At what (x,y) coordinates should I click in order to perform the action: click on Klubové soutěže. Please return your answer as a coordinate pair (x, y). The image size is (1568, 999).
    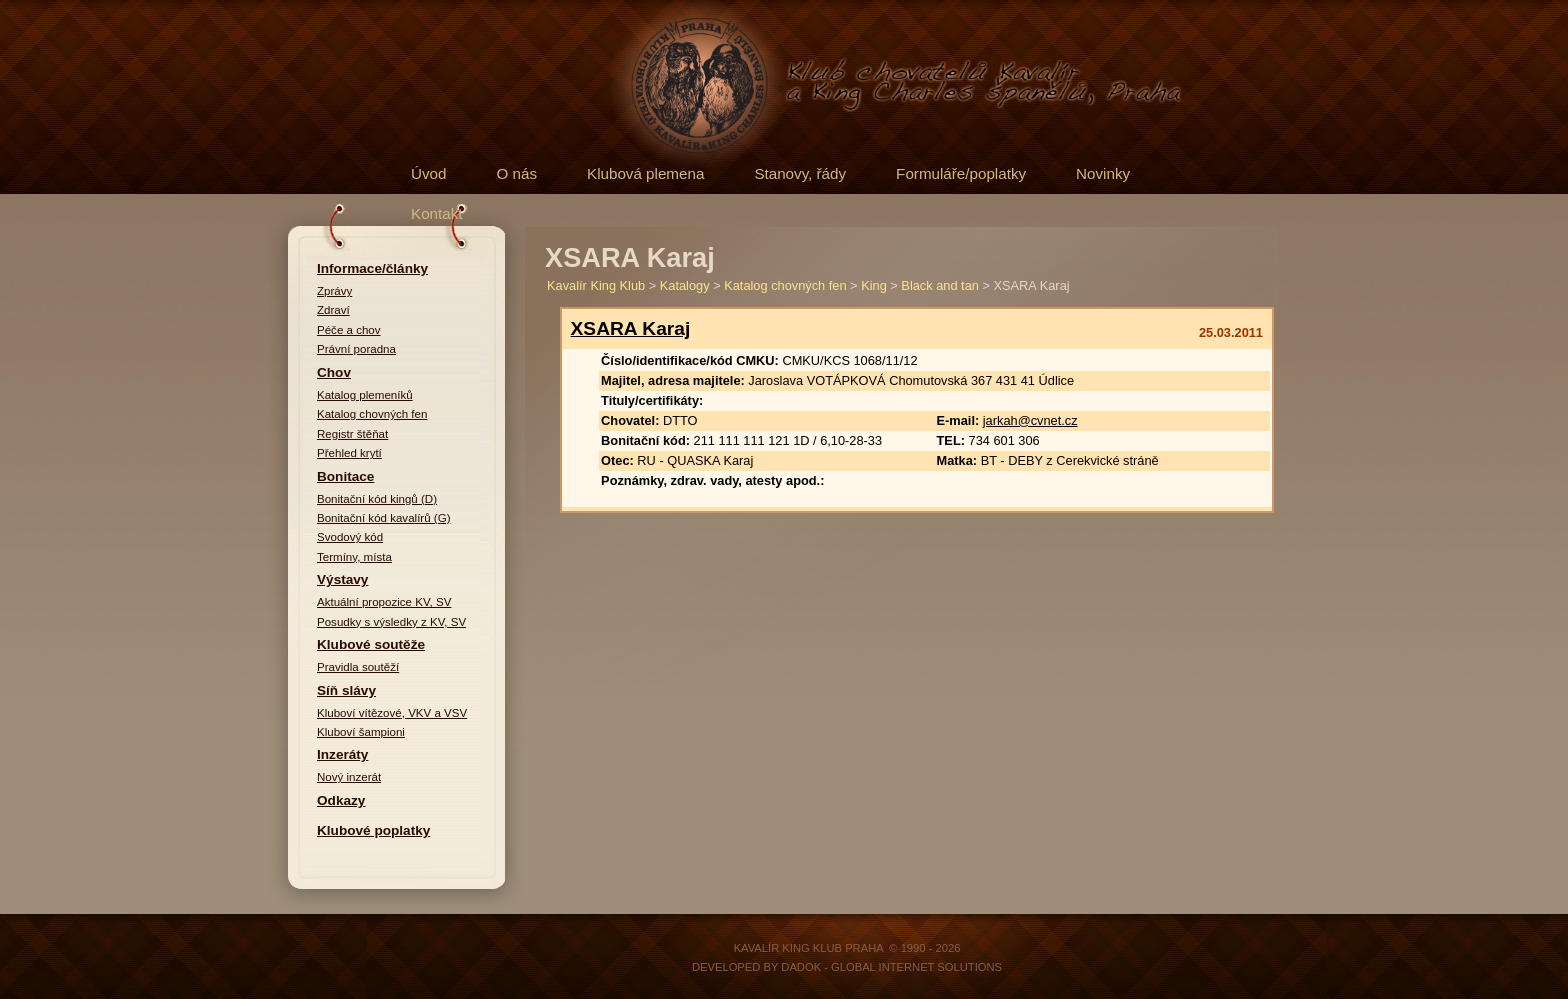
    Looking at the image, I should click on (371, 644).